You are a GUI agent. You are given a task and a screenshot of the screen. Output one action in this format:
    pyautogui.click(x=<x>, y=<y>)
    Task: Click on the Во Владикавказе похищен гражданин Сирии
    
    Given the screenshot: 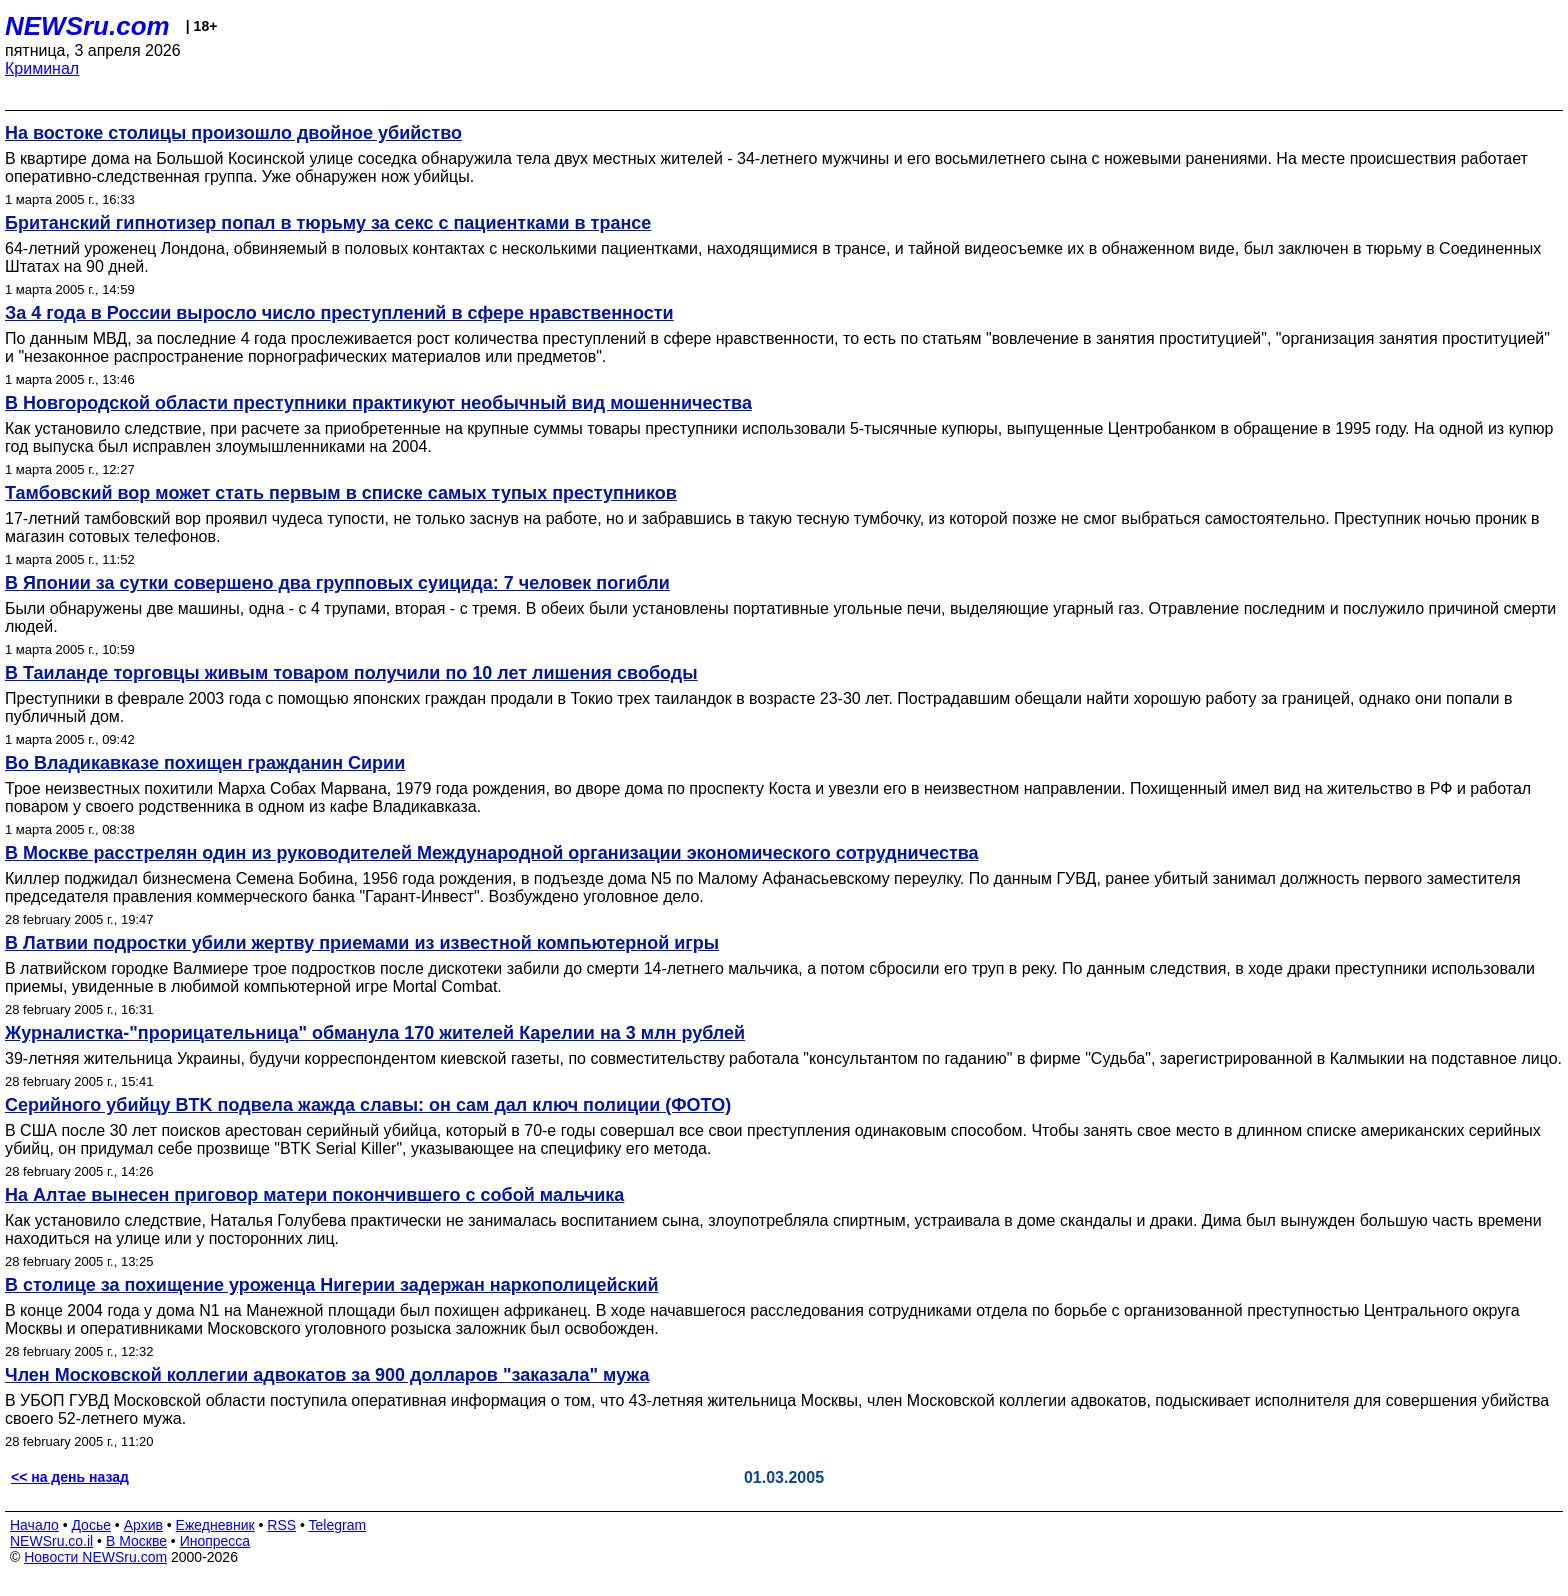 What is the action you would take?
    pyautogui.click(x=205, y=763)
    